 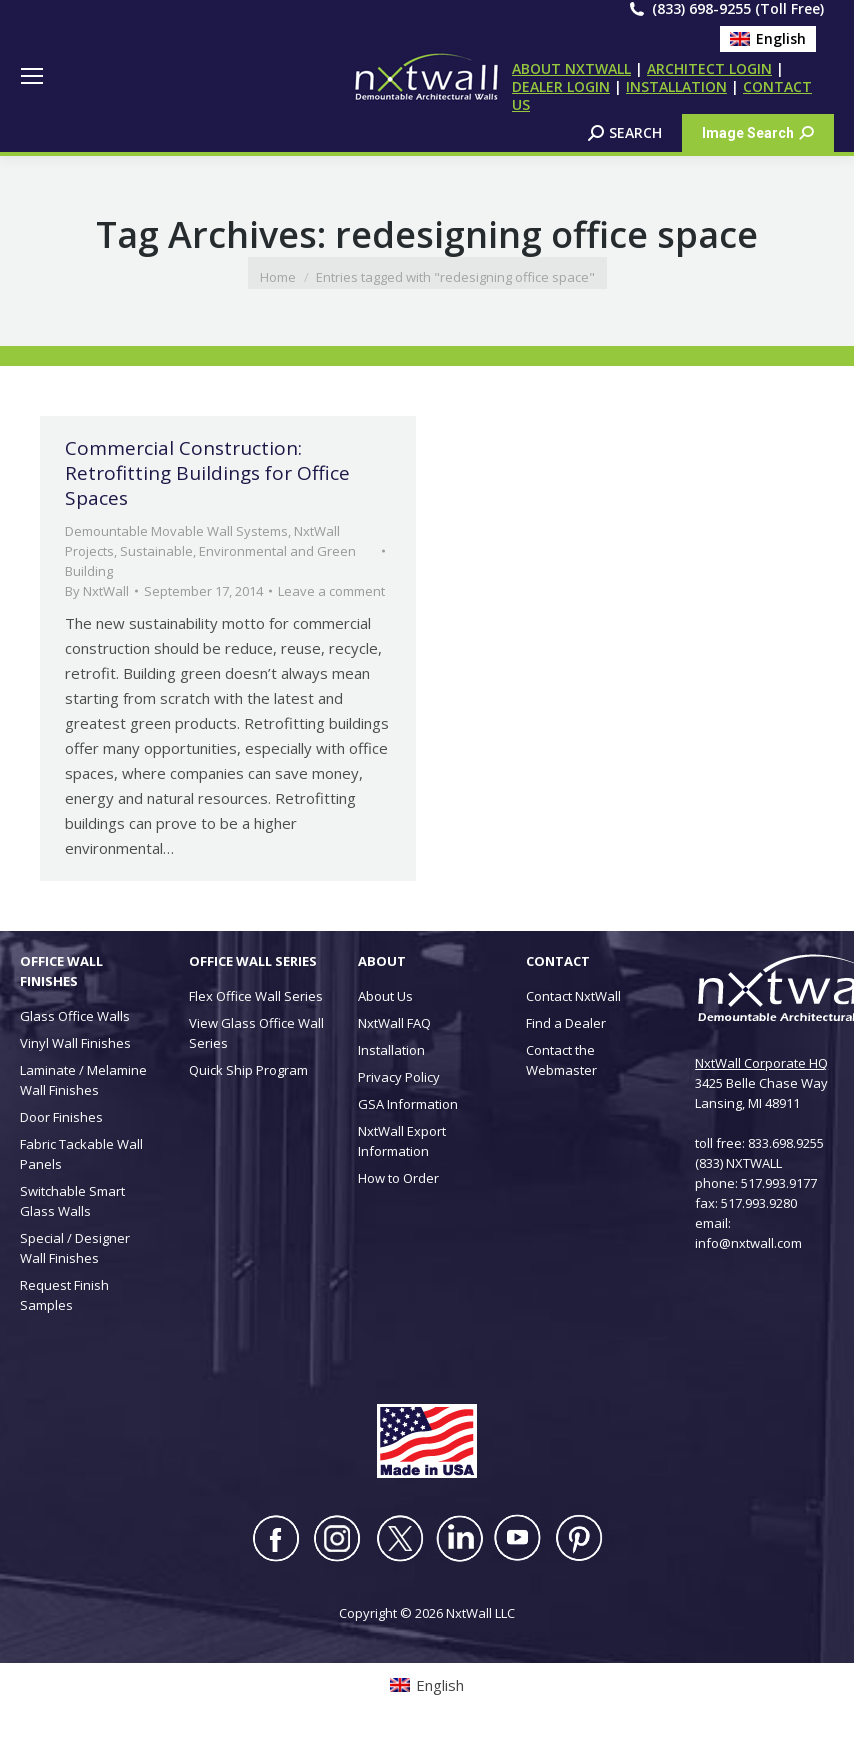 What do you see at coordinates (32, 76) in the screenshot?
I see `[Mobile menu icon]` at bounding box center [32, 76].